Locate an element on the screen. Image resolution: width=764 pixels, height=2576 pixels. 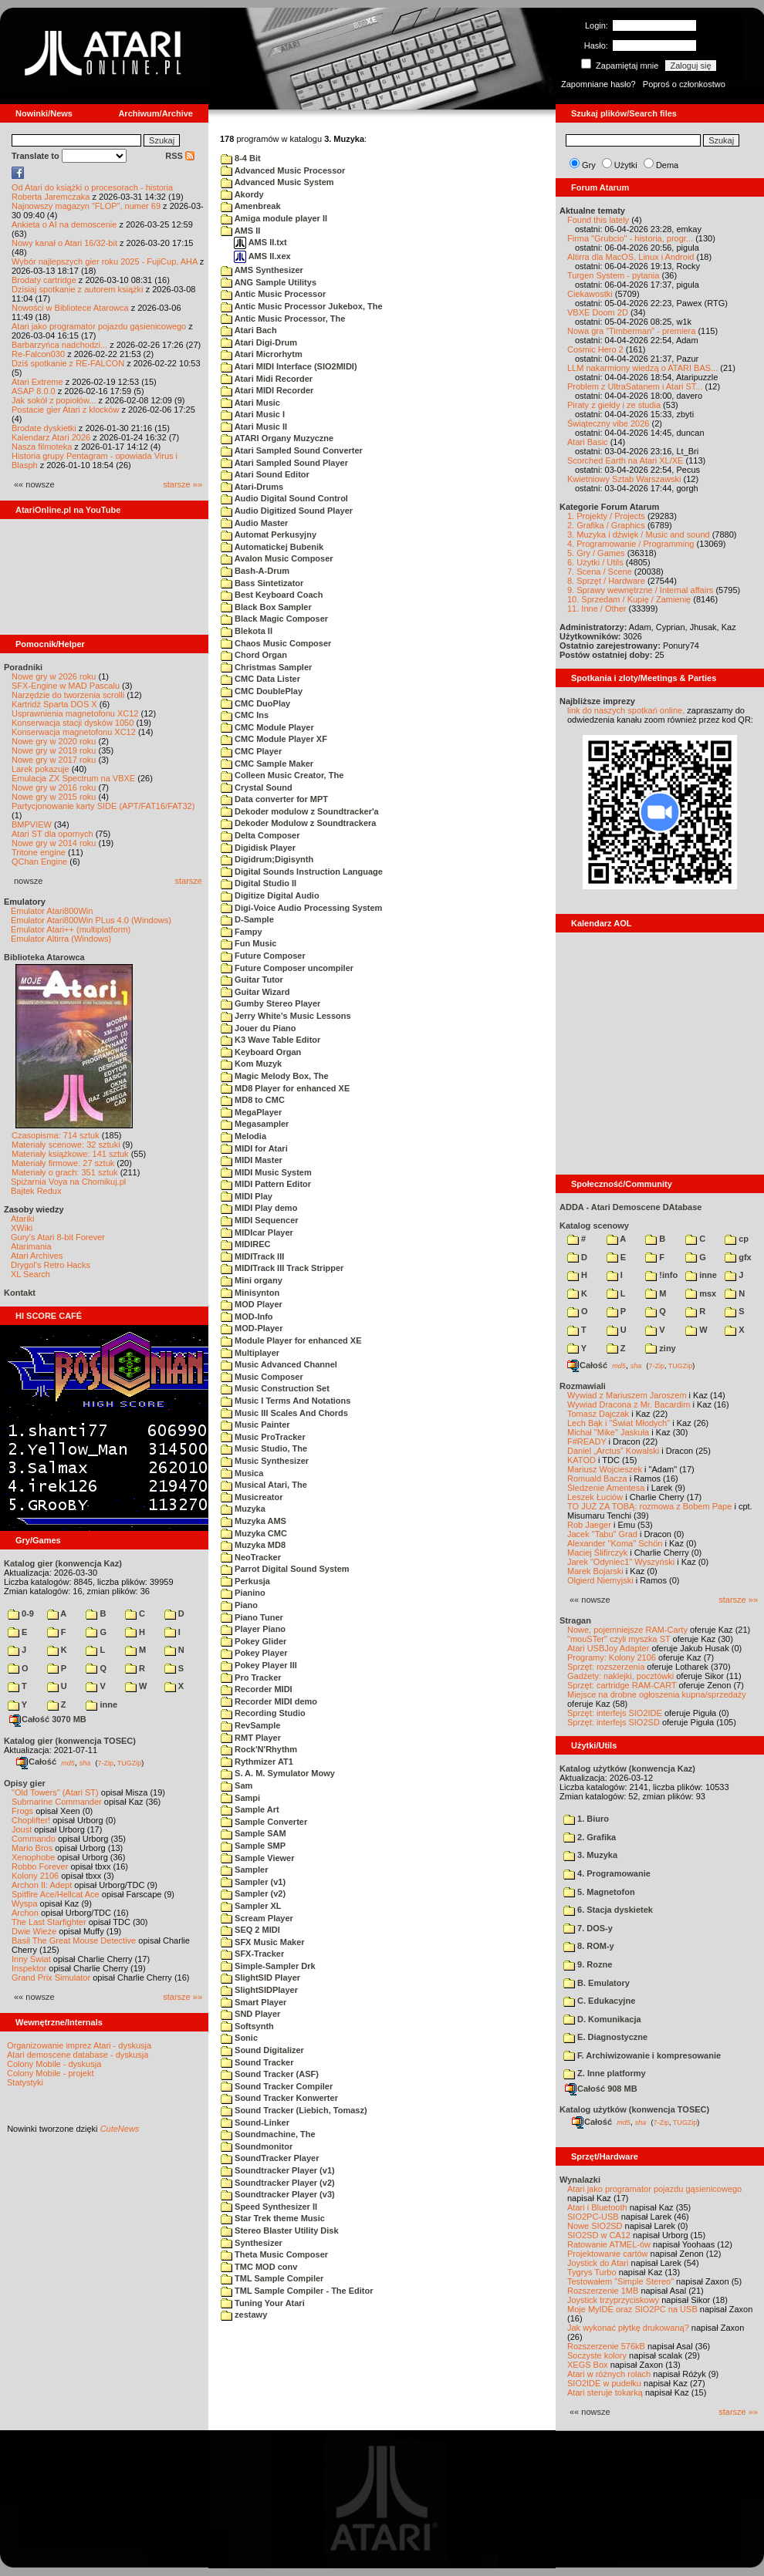
Ratowanie ATMEL-ów is located at coordinates (609, 2244).